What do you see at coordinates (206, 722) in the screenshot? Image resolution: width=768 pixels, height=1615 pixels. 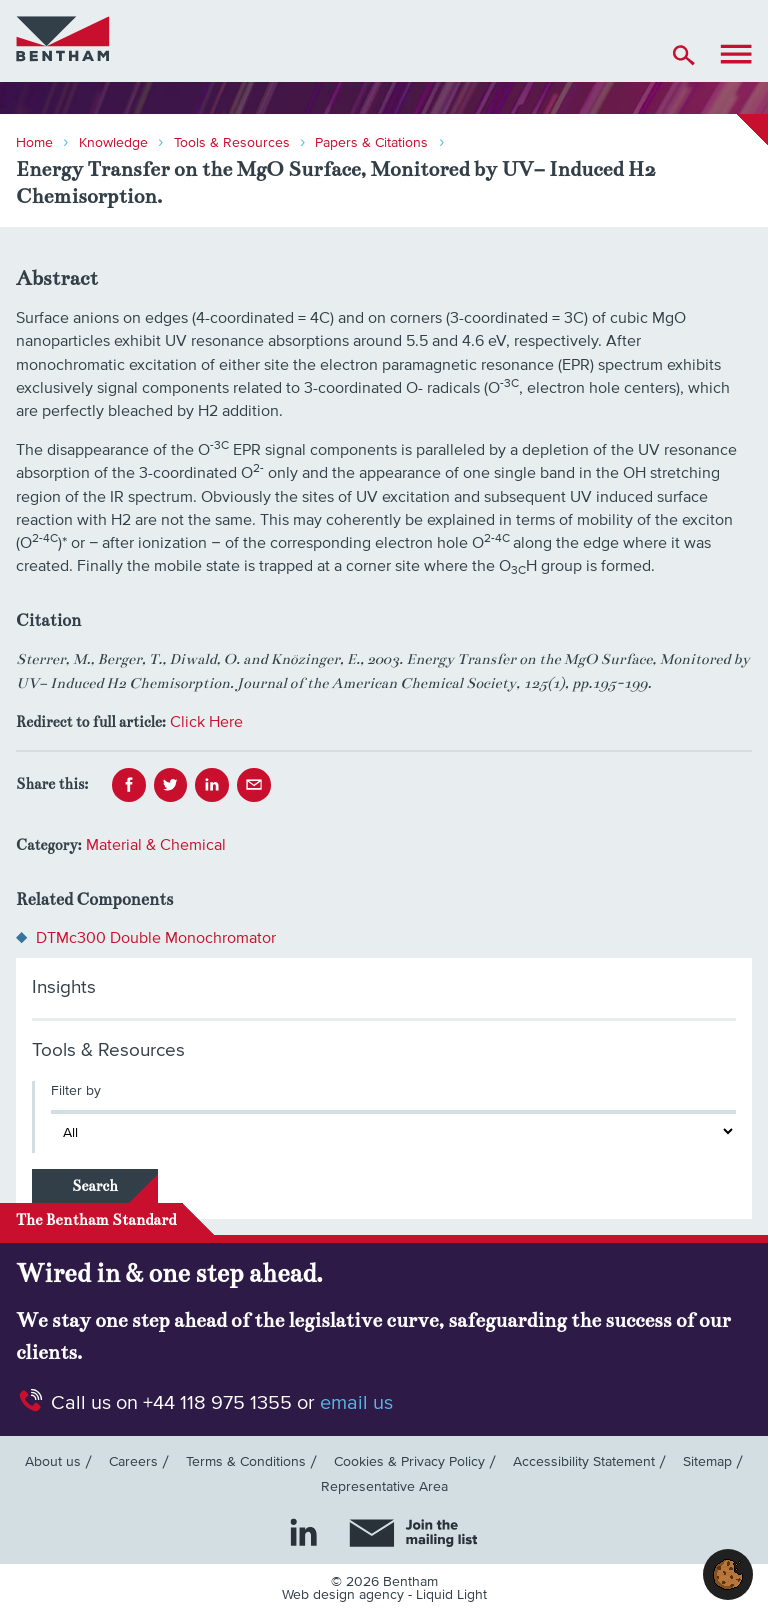 I see `Click Here` at bounding box center [206, 722].